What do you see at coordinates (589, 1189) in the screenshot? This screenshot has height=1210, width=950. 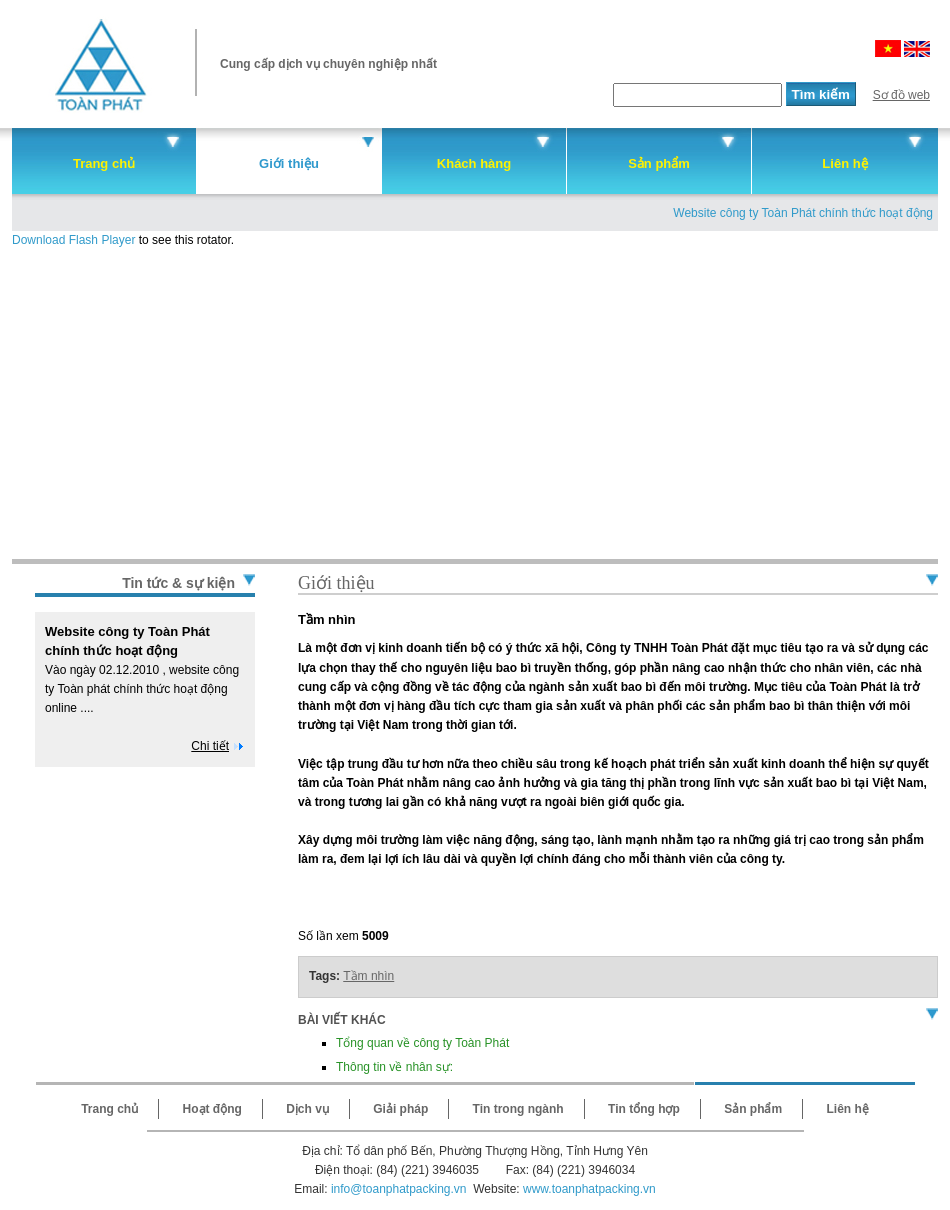 I see `www.toanphatpacking.vn` at bounding box center [589, 1189].